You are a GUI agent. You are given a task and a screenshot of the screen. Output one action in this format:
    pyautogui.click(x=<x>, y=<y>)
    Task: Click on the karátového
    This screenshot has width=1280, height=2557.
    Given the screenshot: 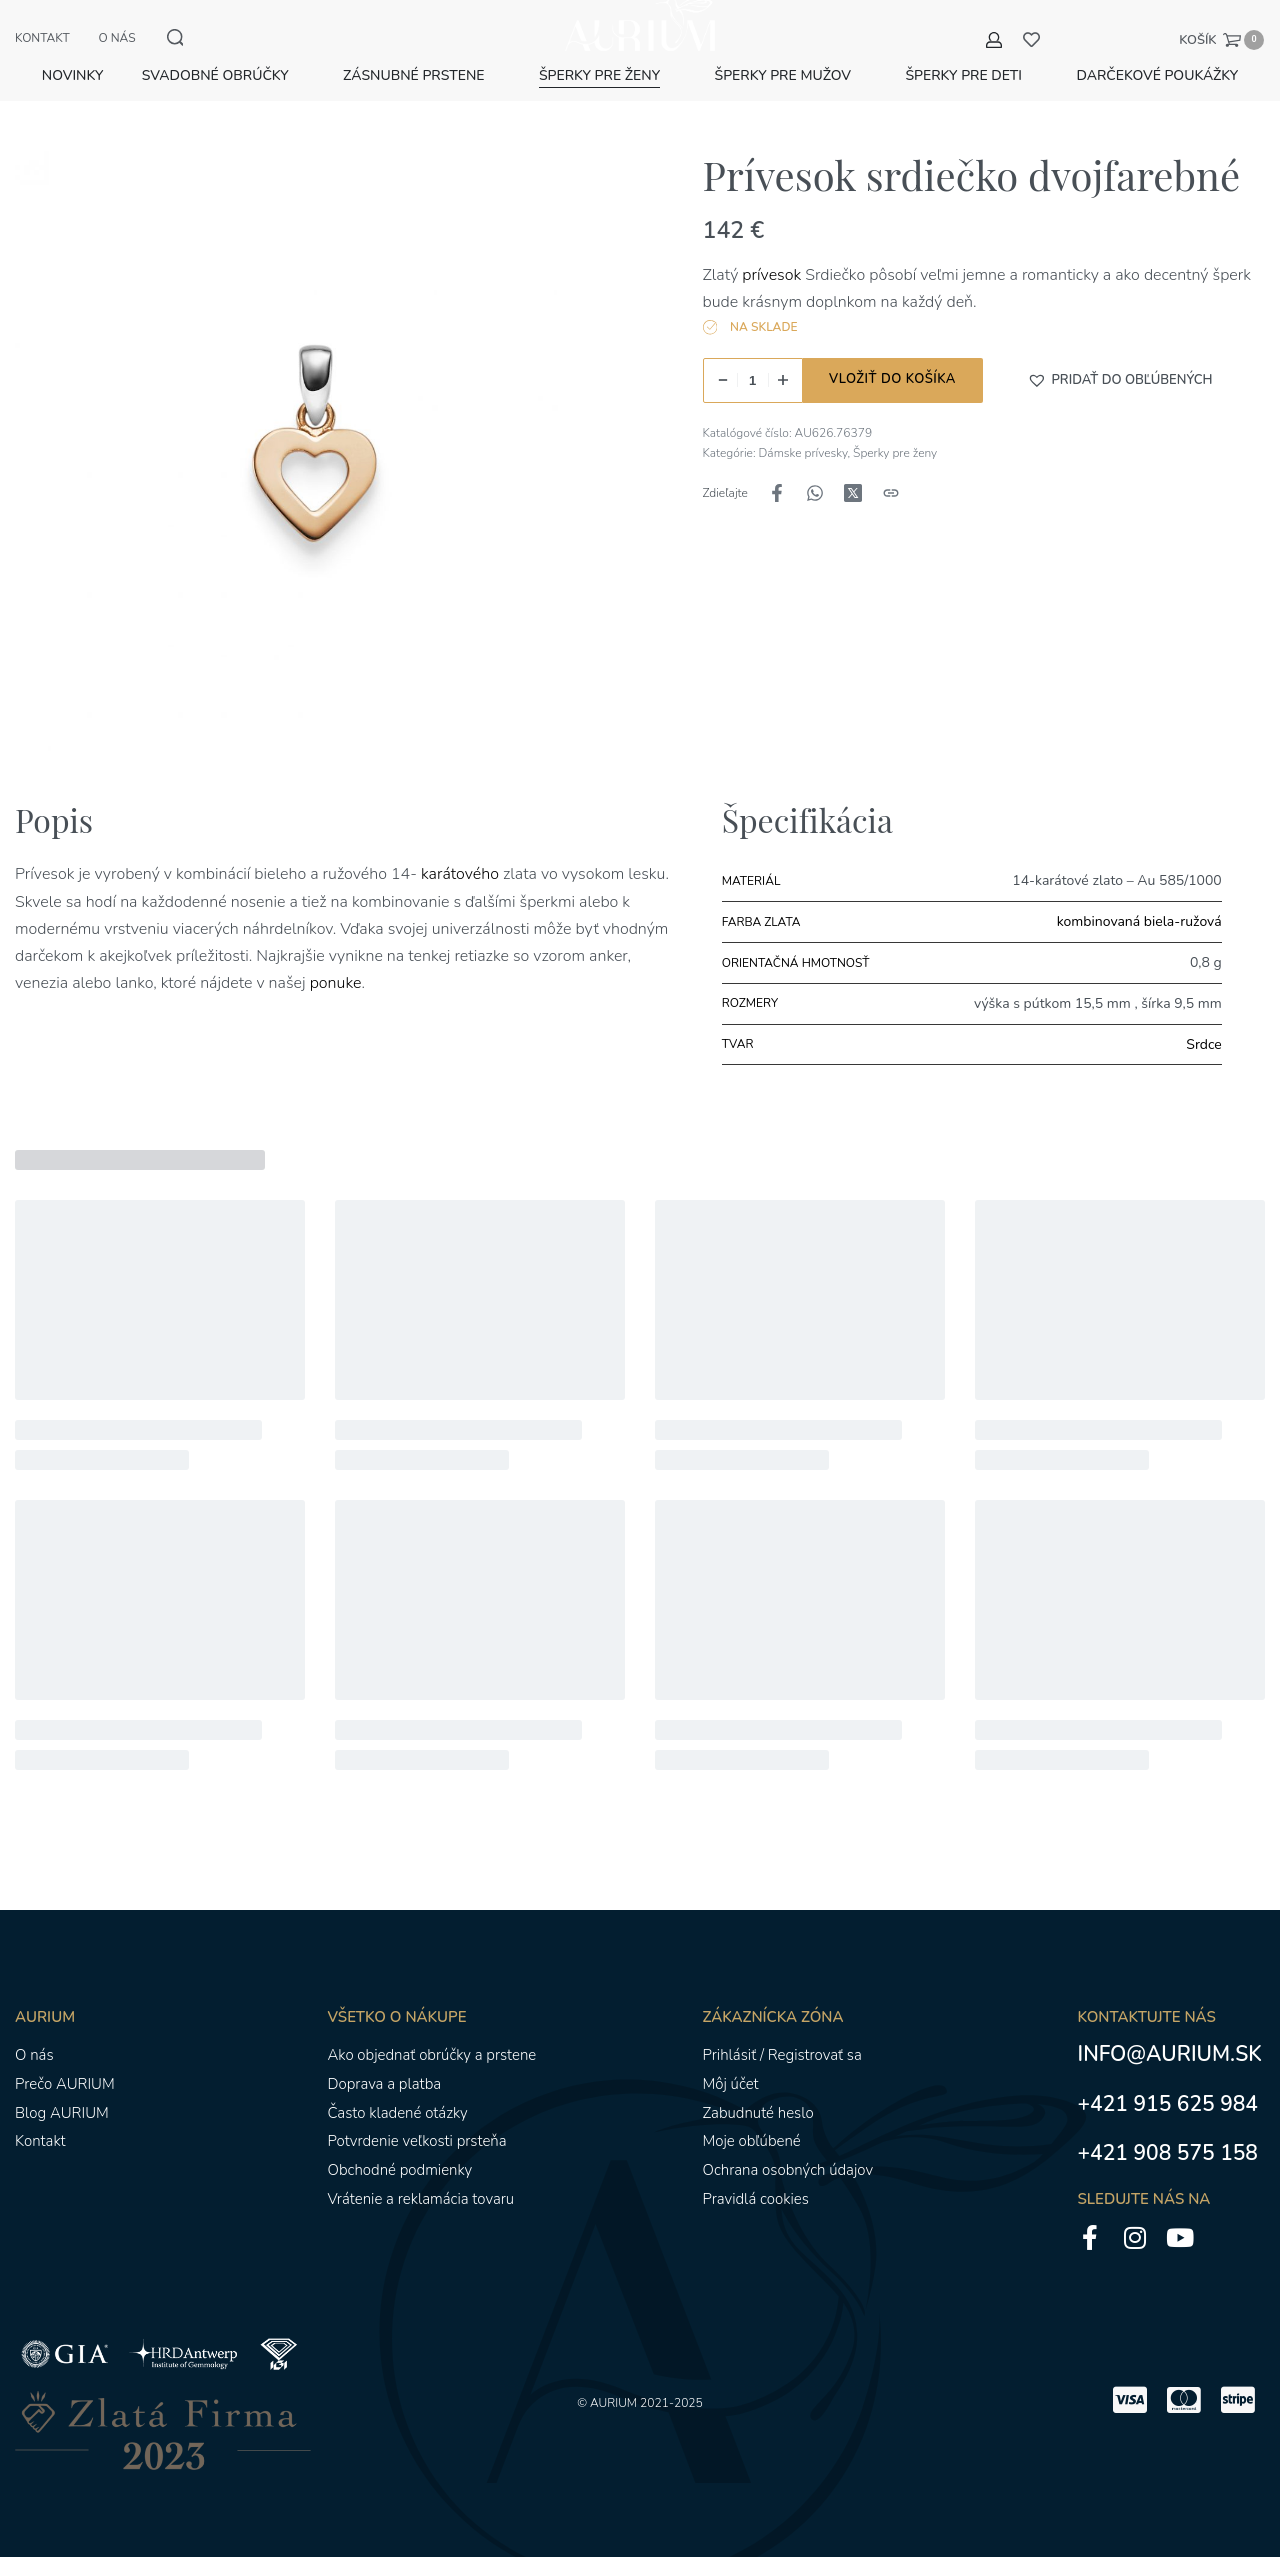 What is the action you would take?
    pyautogui.click(x=460, y=873)
    